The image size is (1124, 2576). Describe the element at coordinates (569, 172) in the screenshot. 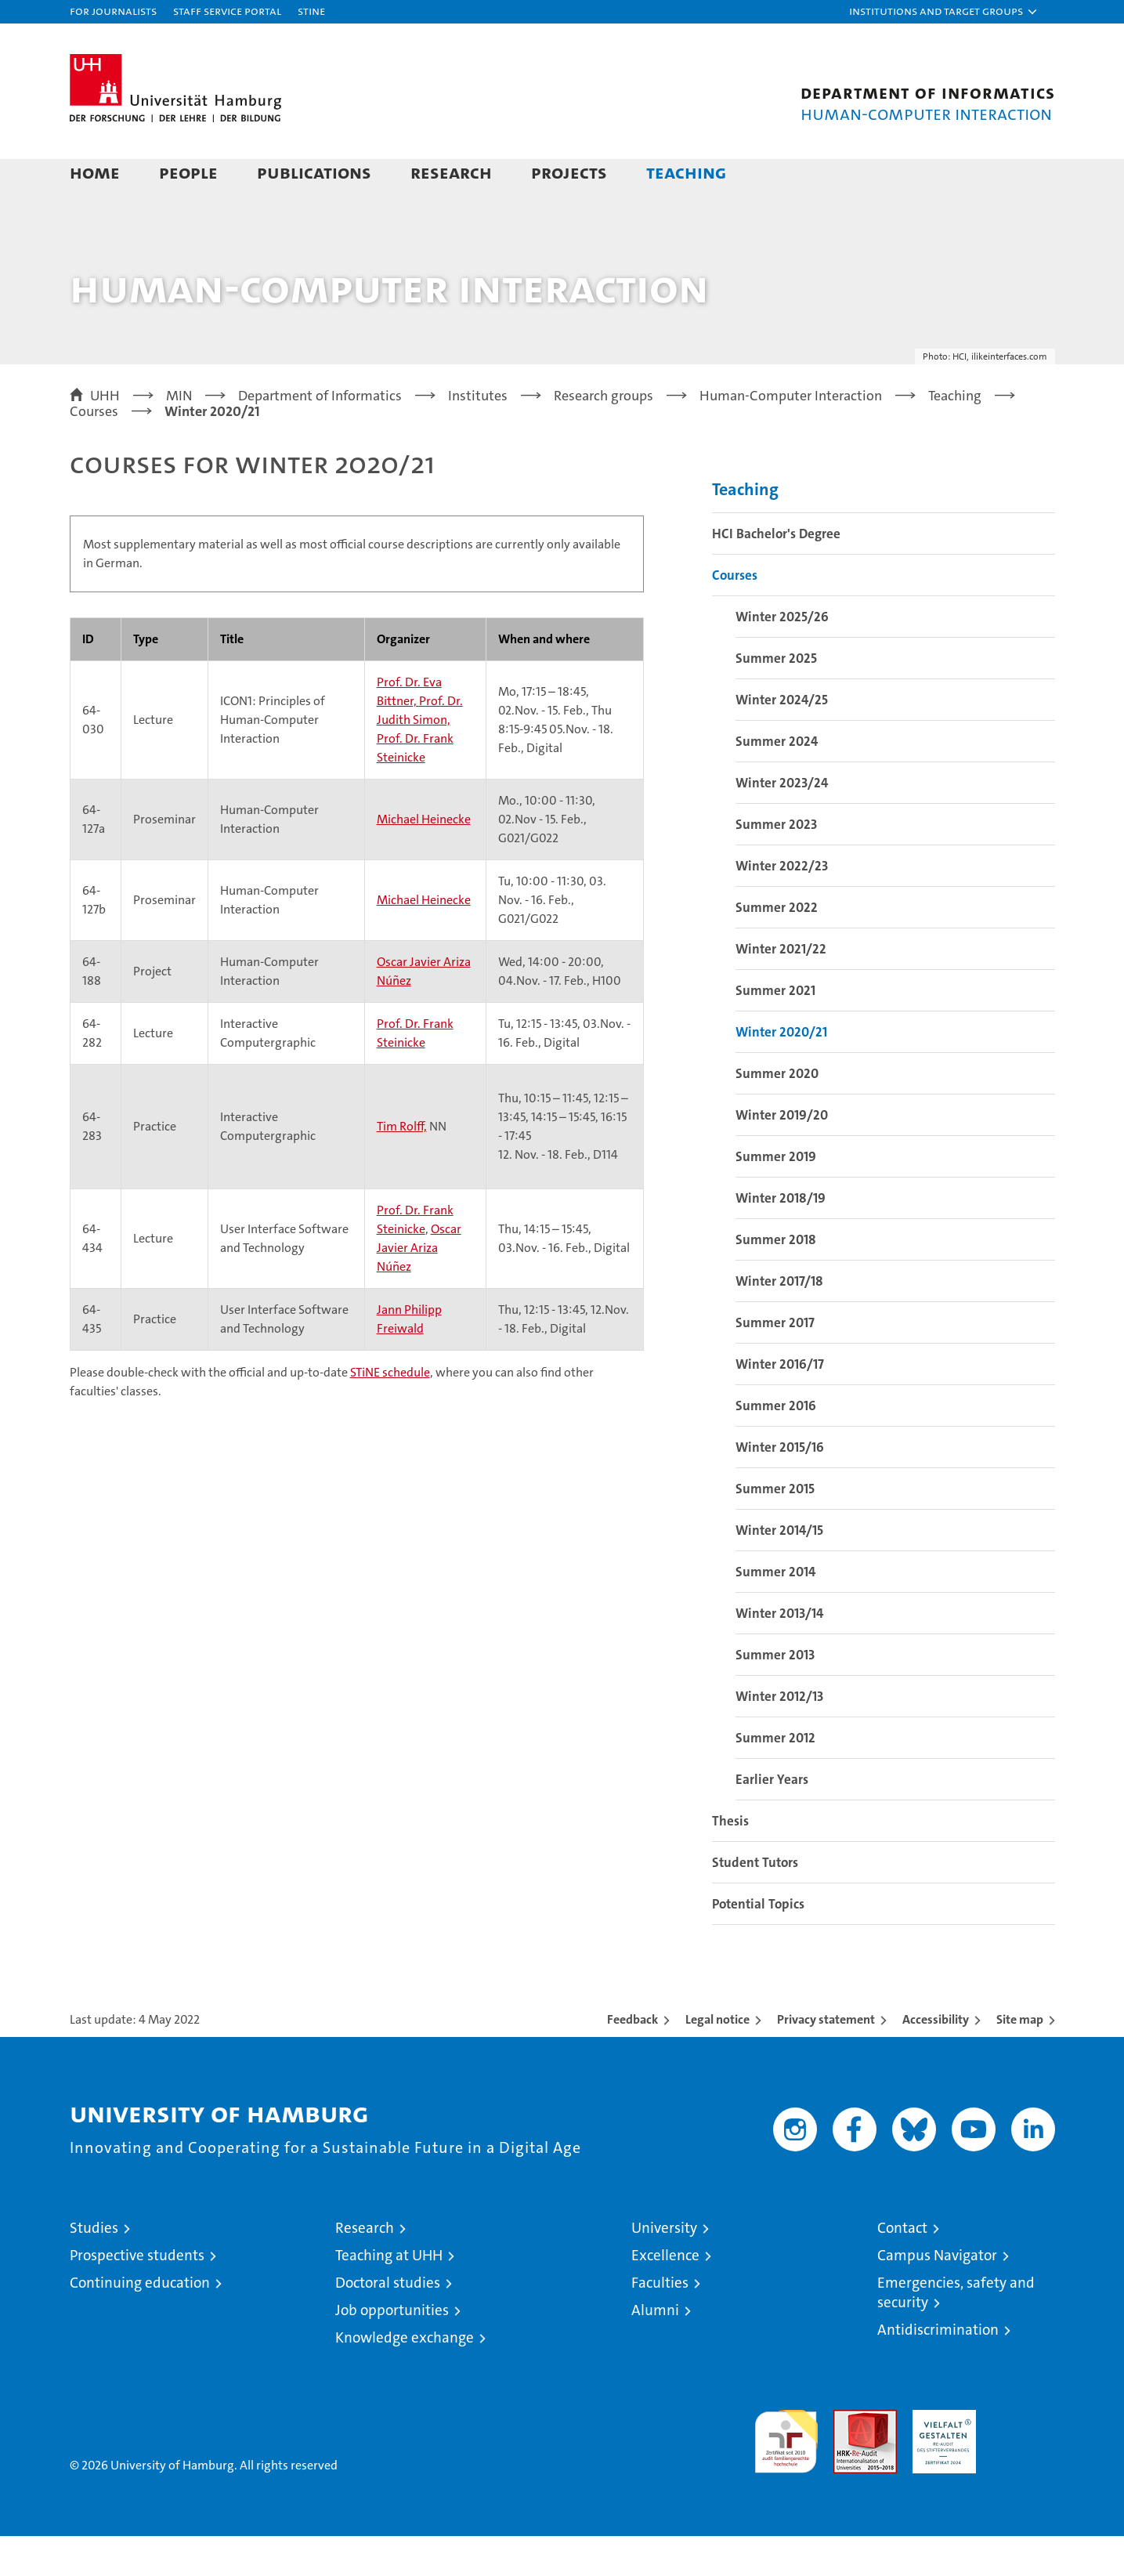

I see `Projects` at that location.